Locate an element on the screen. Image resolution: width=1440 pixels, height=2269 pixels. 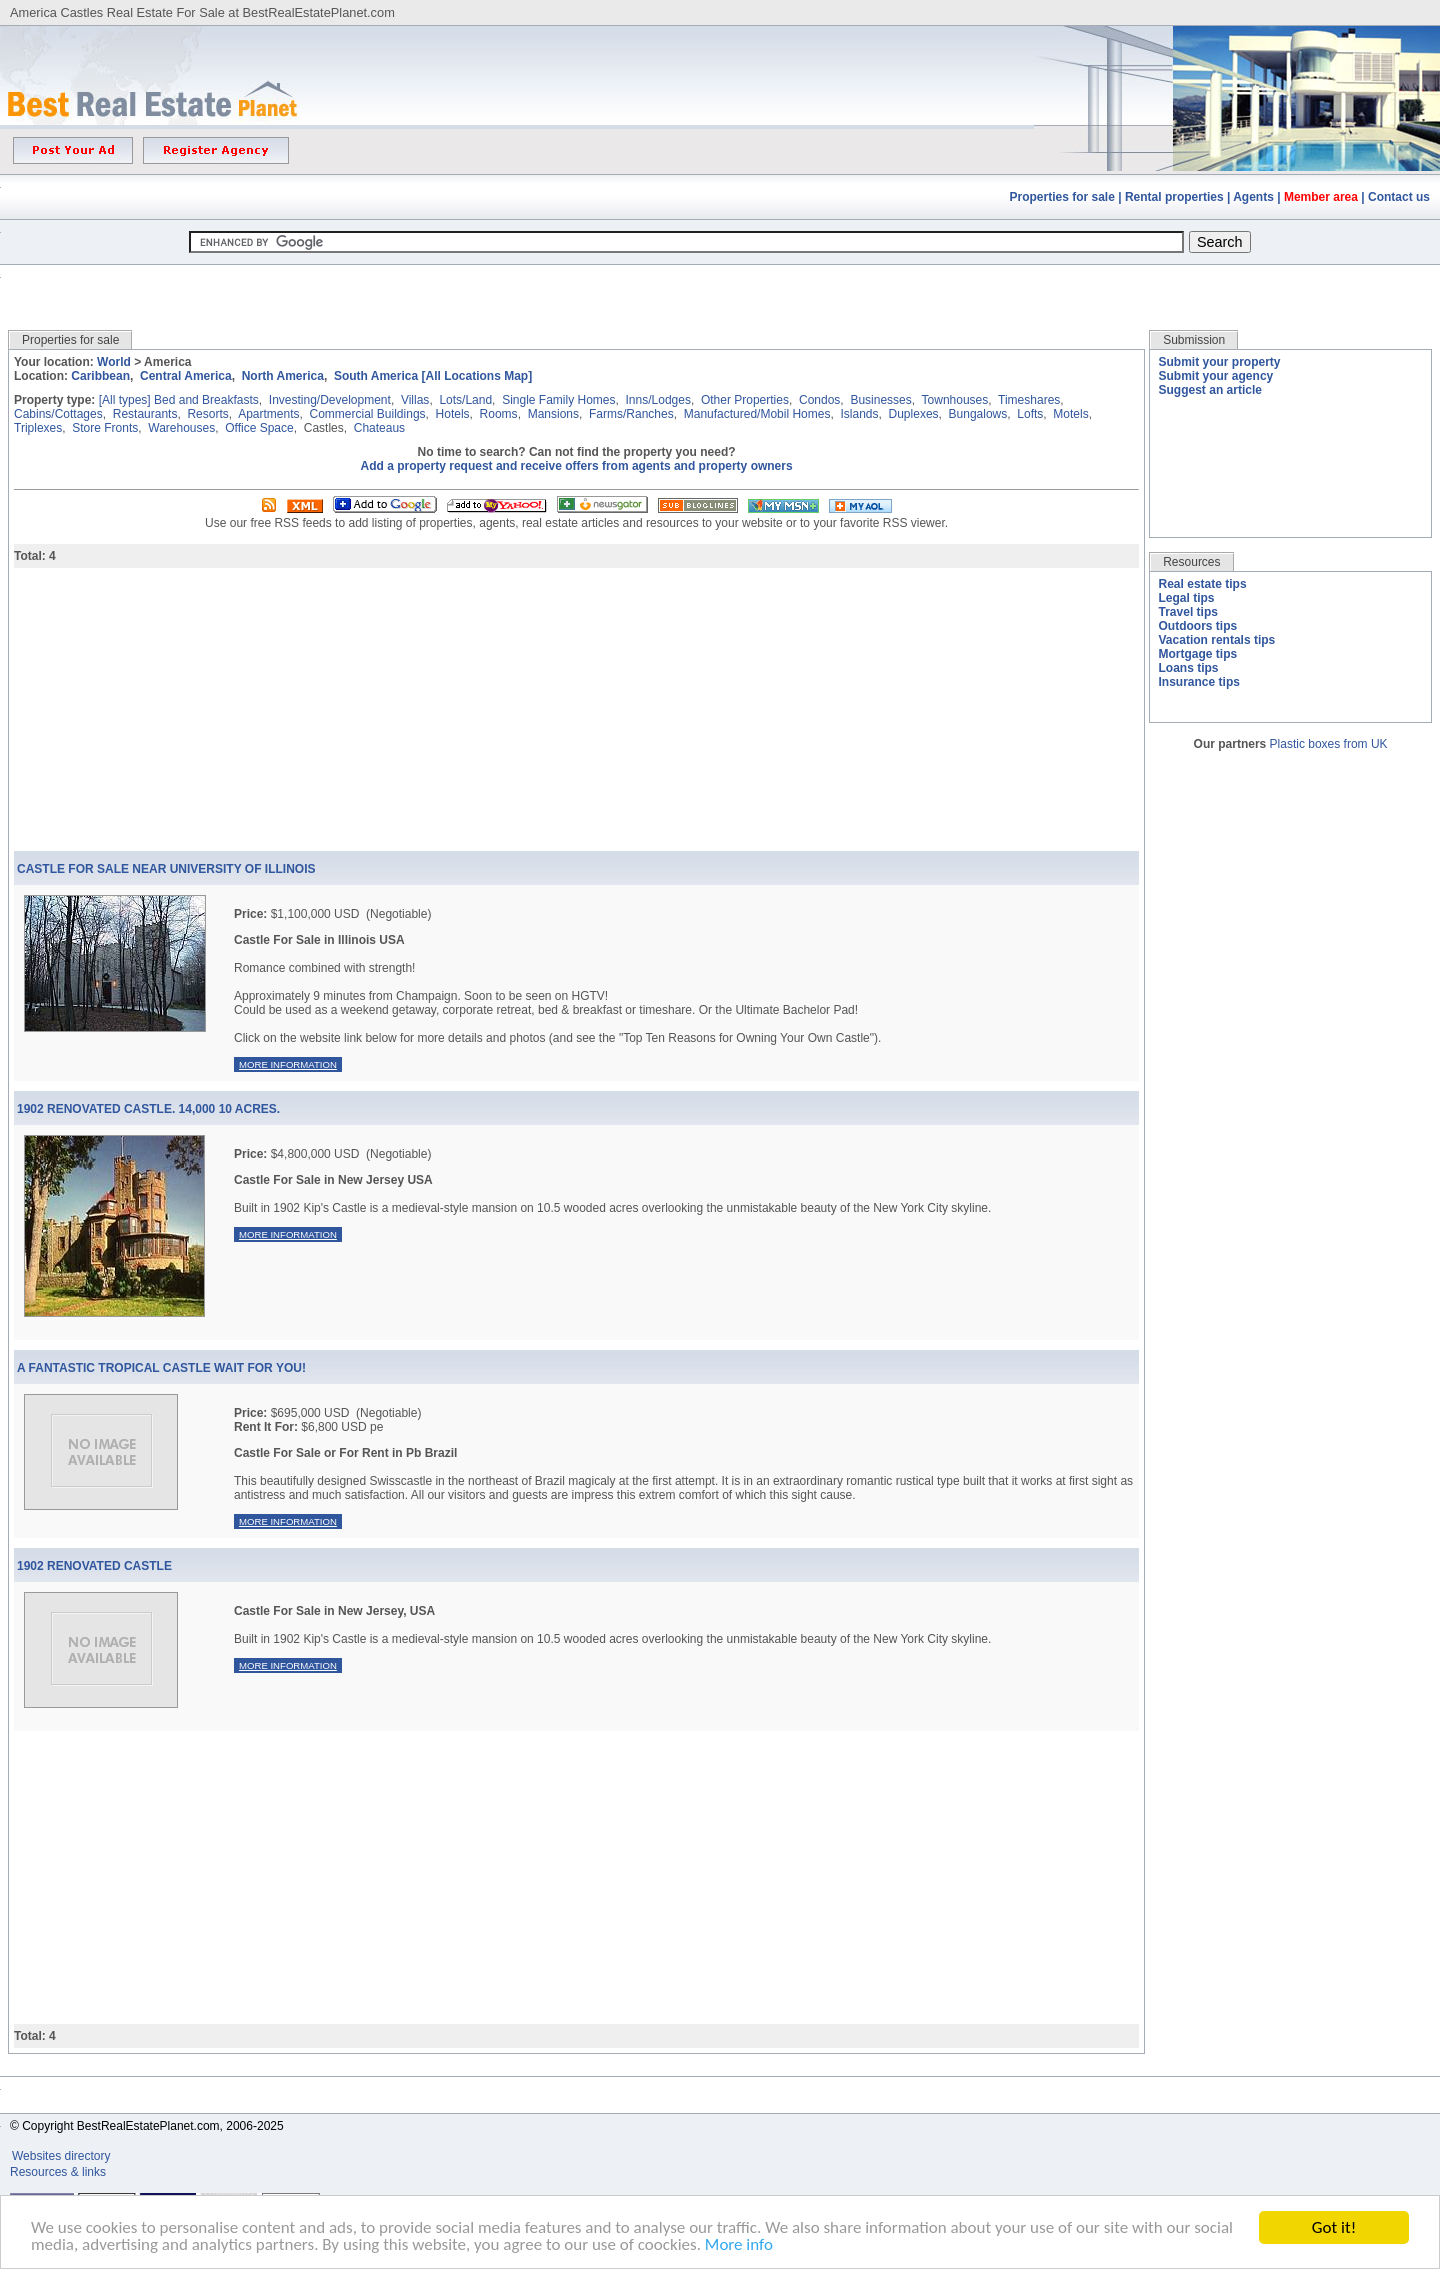
Submit your property is located at coordinates (1220, 362).